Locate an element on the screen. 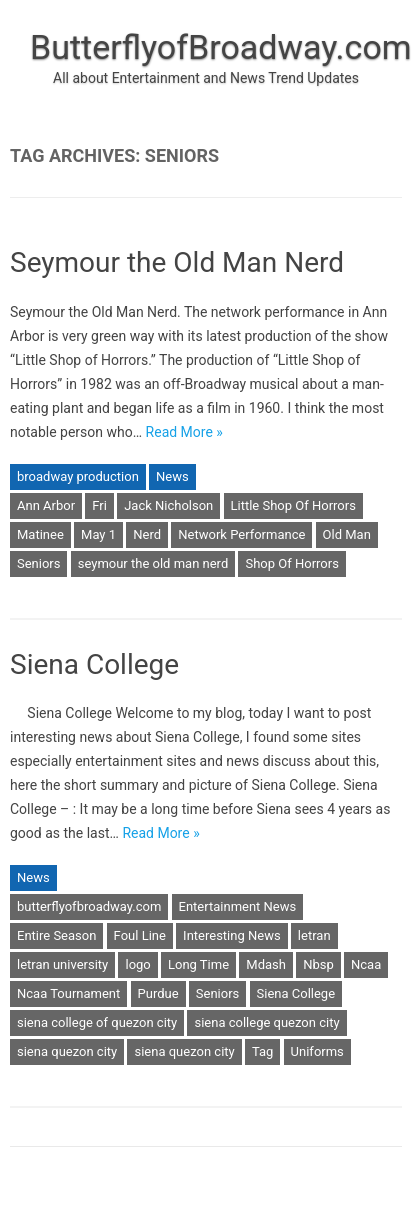  broadway production is located at coordinates (78, 476).